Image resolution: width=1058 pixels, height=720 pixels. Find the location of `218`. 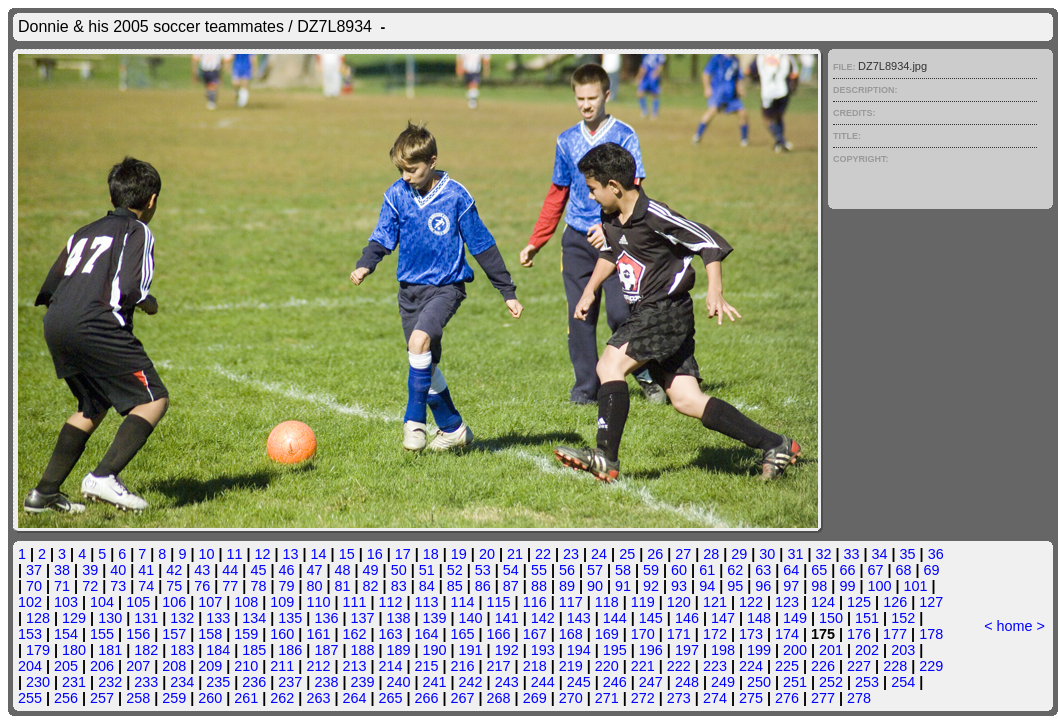

218 is located at coordinates (535, 666).